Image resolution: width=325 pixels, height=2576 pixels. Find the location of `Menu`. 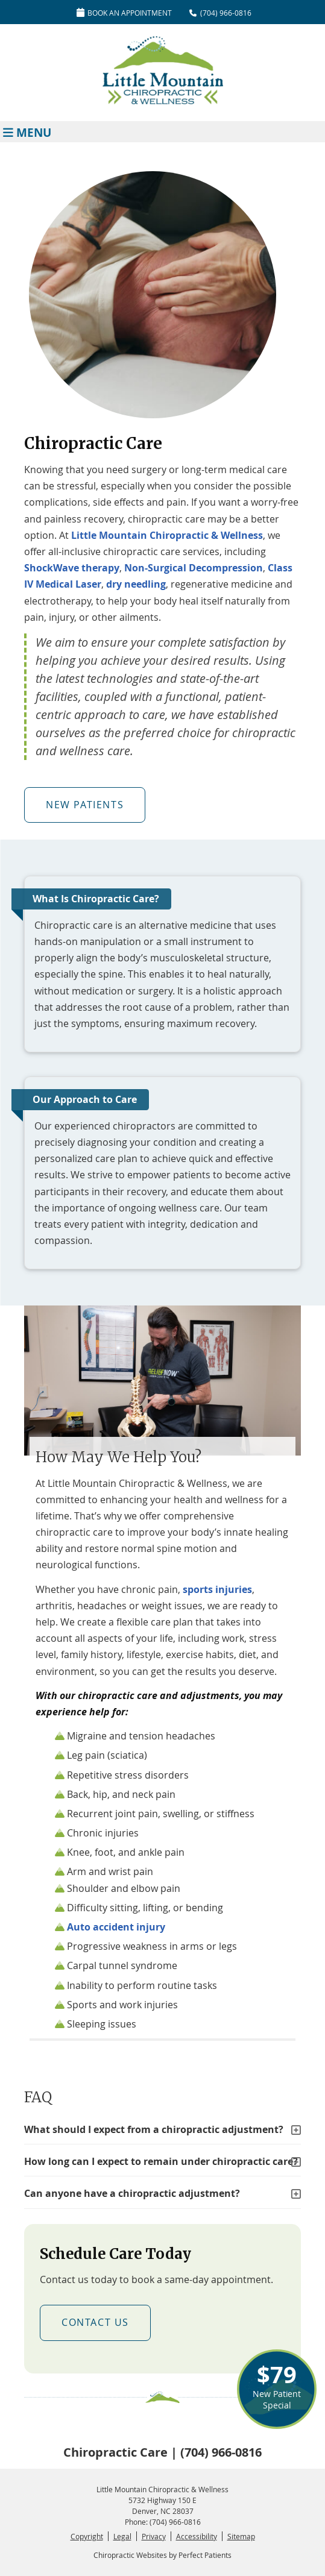

Menu is located at coordinates (27, 131).